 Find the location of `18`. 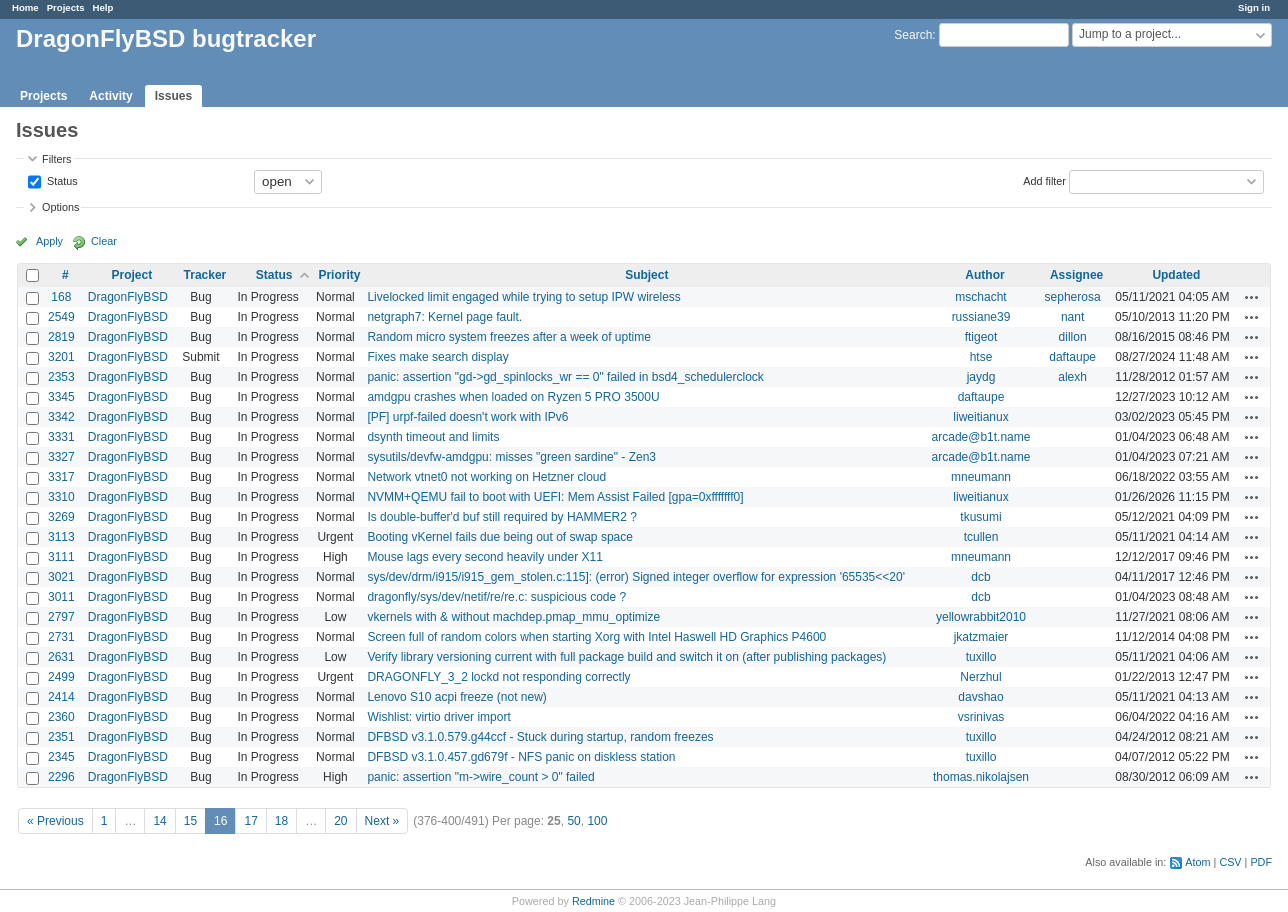

18 is located at coordinates (281, 821).